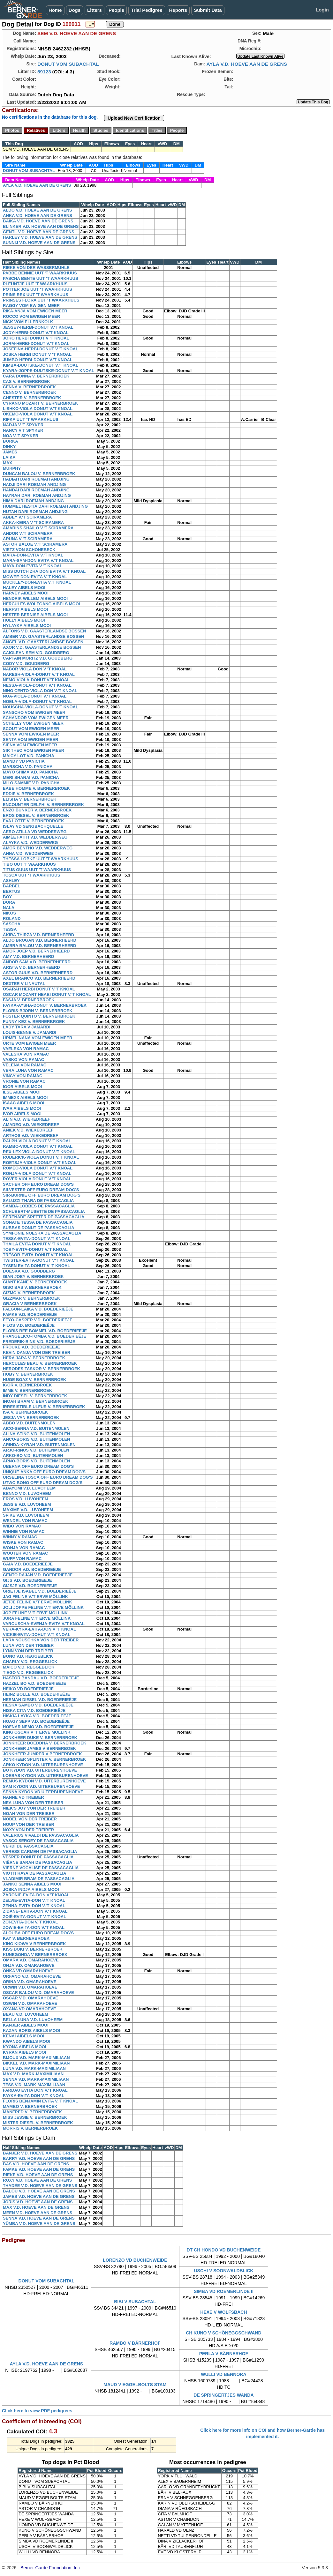 Image resolution: width=333 pixels, height=2576 pixels. What do you see at coordinates (43, 1791) in the screenshot?
I see `SENNA KYDON VD UITERBURENHOEVE` at bounding box center [43, 1791].